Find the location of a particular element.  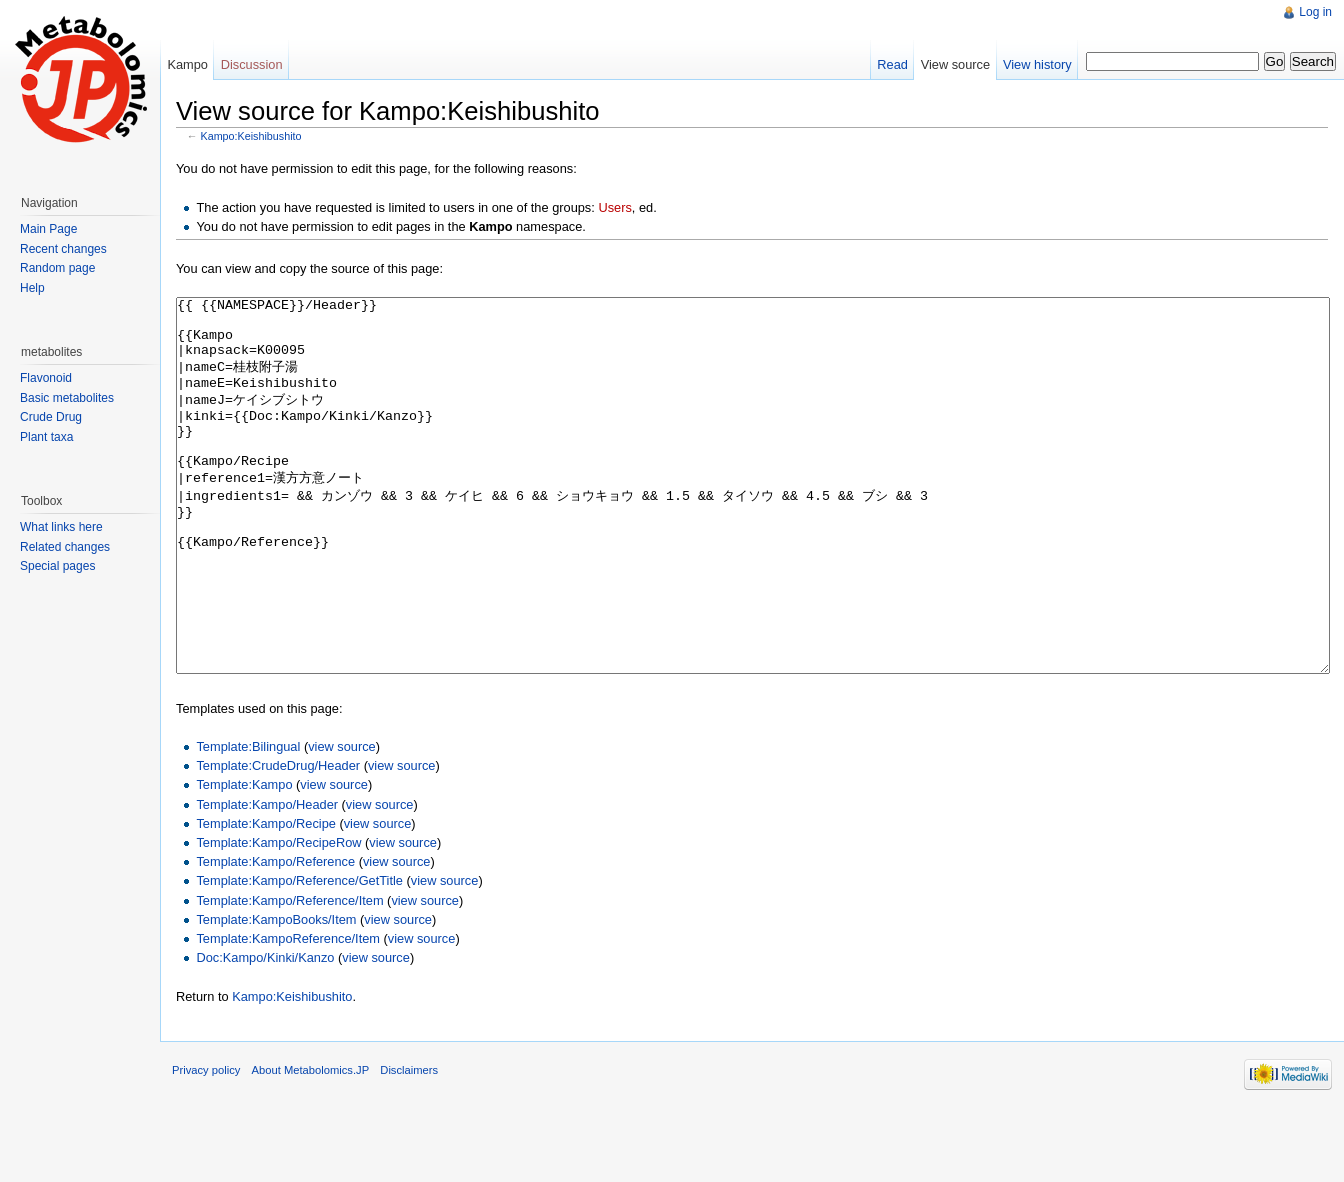

Random page is located at coordinates (57, 268).